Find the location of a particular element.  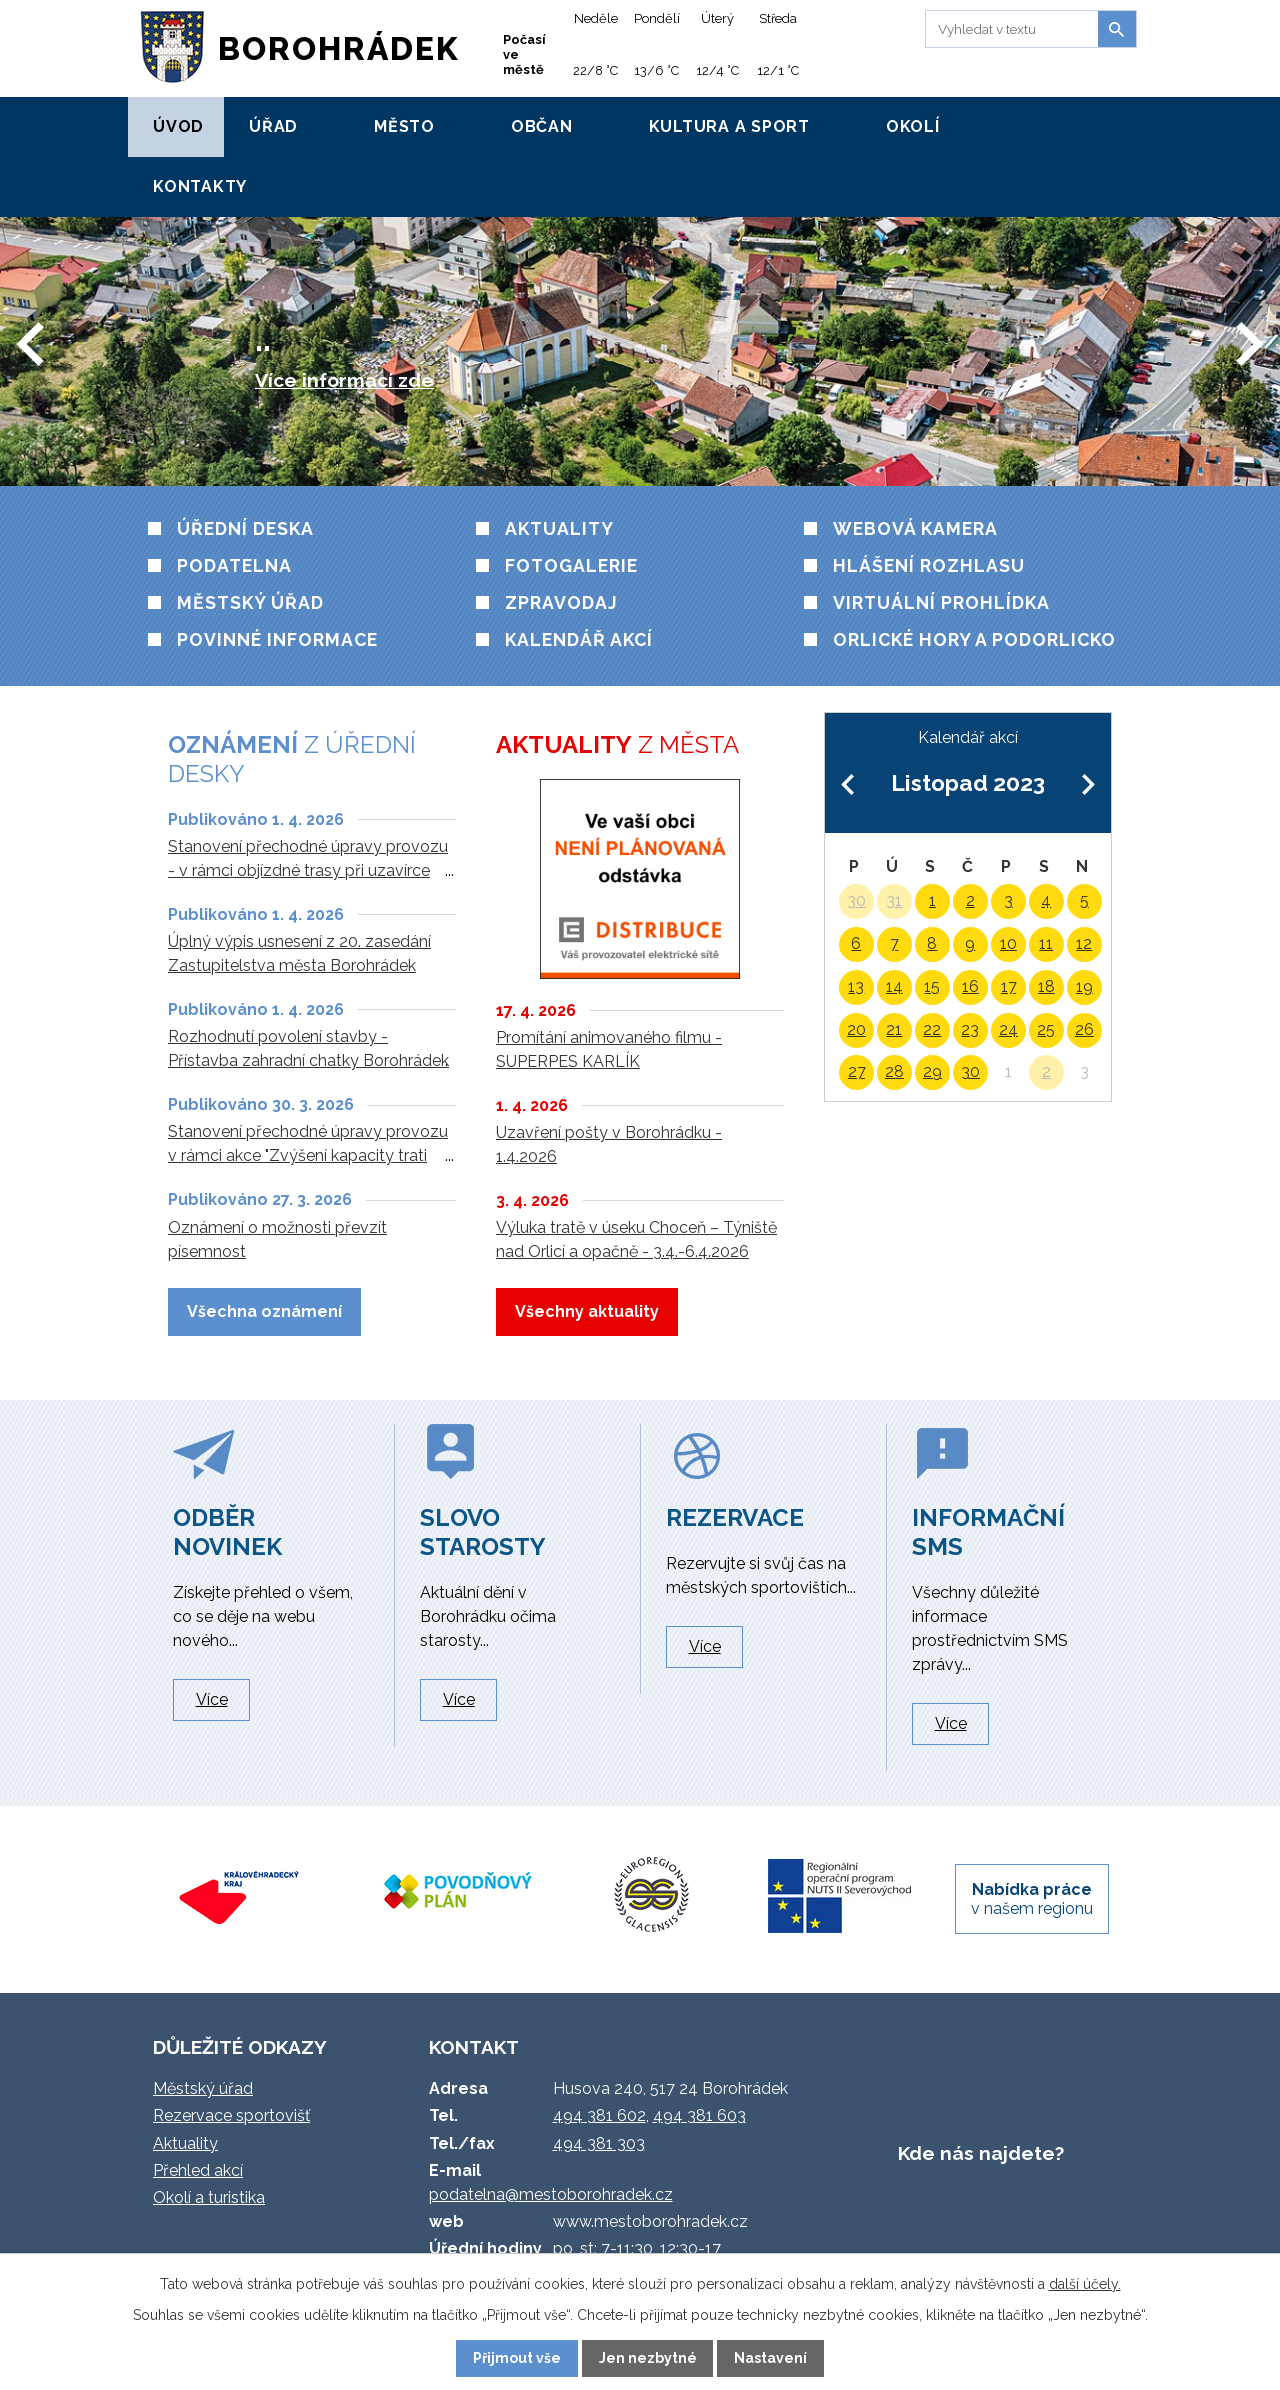

10 is located at coordinates (1008, 943).